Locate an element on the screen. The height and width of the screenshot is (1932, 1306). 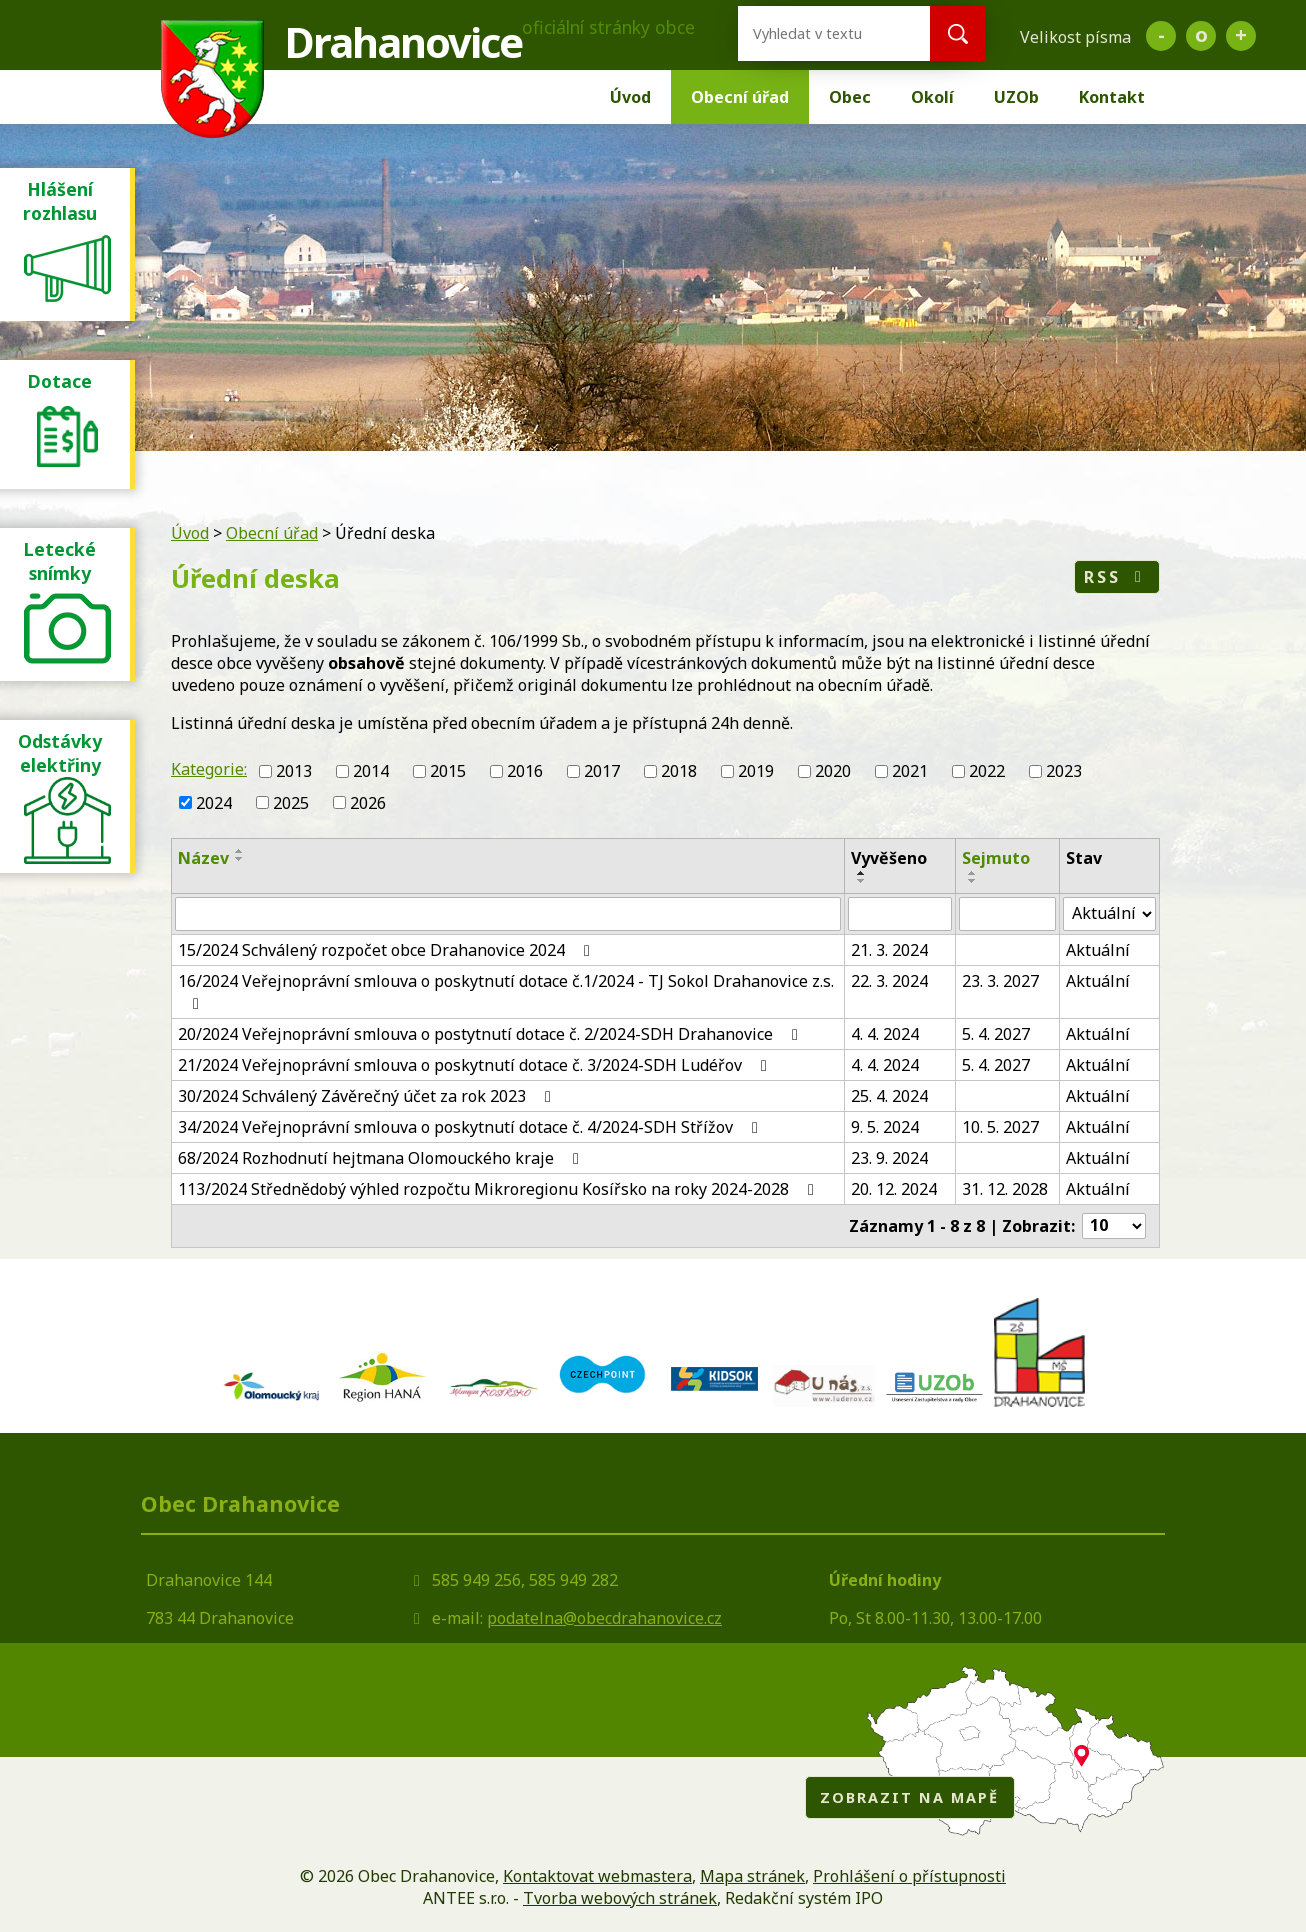
25. 4. 2024 is located at coordinates (889, 1096).